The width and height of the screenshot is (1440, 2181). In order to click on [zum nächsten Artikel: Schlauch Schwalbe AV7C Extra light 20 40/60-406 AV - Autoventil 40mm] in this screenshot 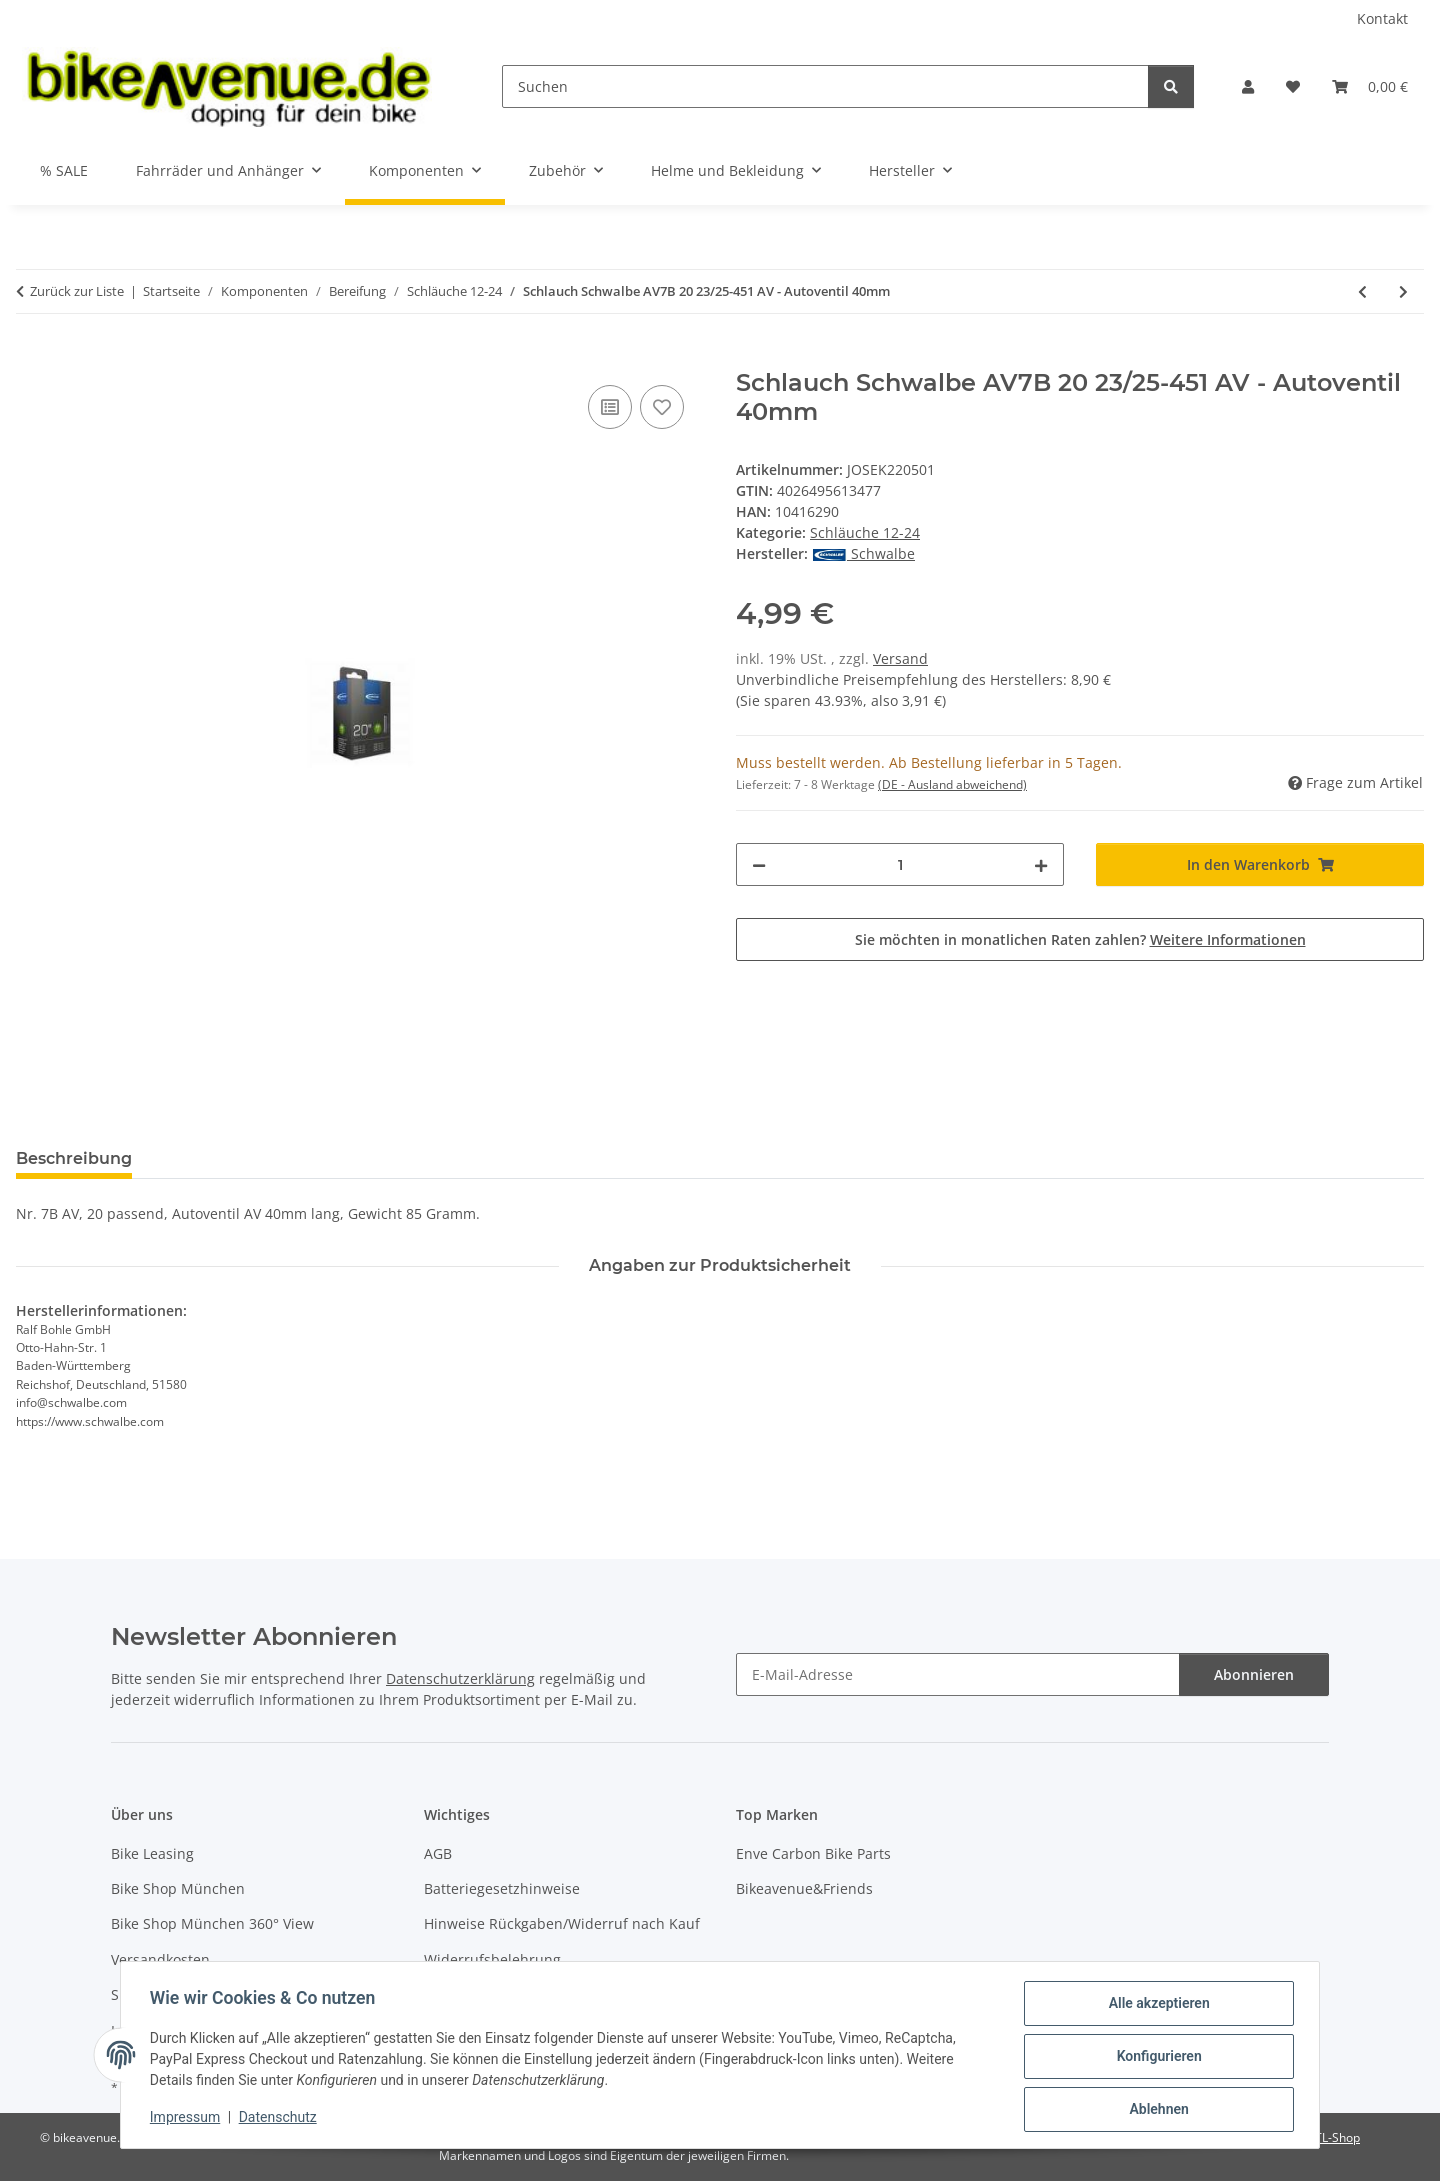, I will do `click(1403, 291)`.